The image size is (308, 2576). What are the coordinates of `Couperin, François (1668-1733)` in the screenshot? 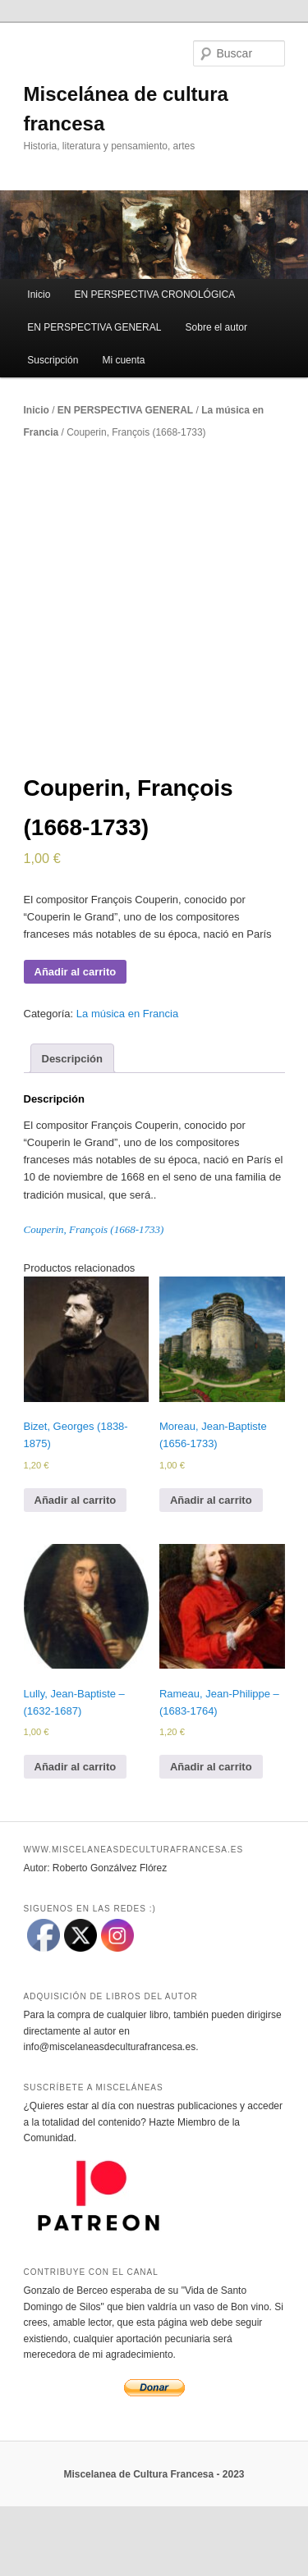 It's located at (94, 1301).